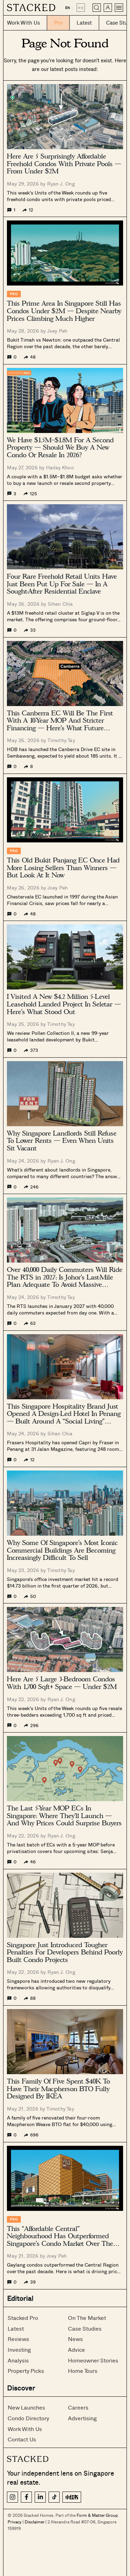  What do you see at coordinates (78, 2407) in the screenshot?
I see `Careers` at bounding box center [78, 2407].